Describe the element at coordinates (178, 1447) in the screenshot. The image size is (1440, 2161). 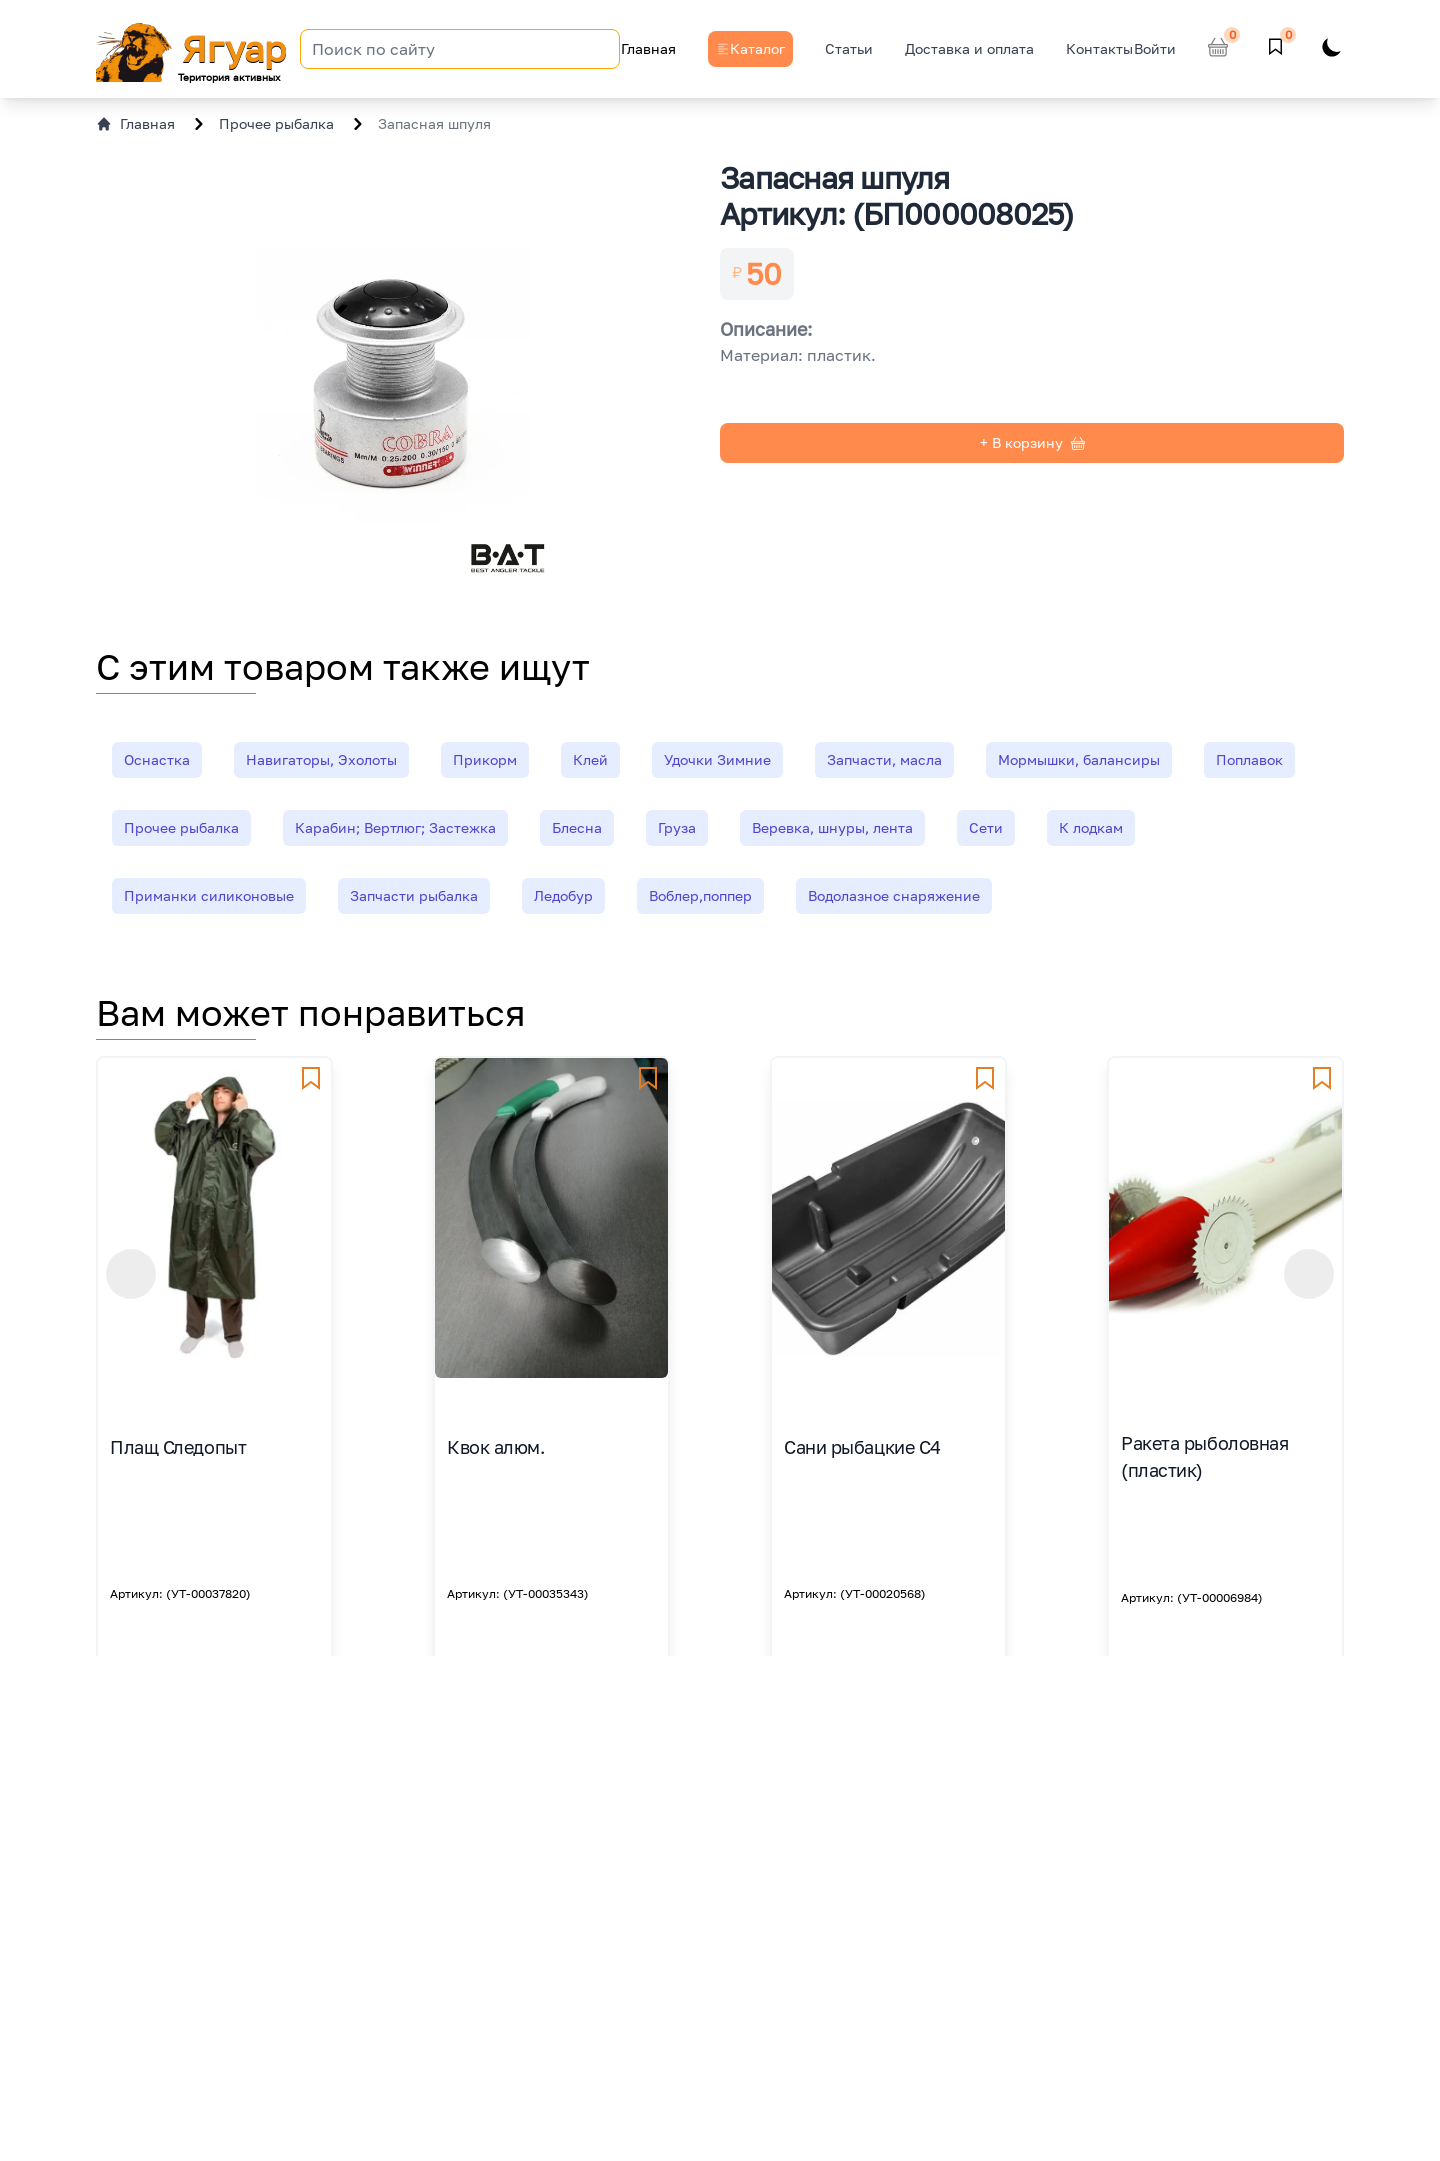
I see `Плащ Следопыт` at that location.